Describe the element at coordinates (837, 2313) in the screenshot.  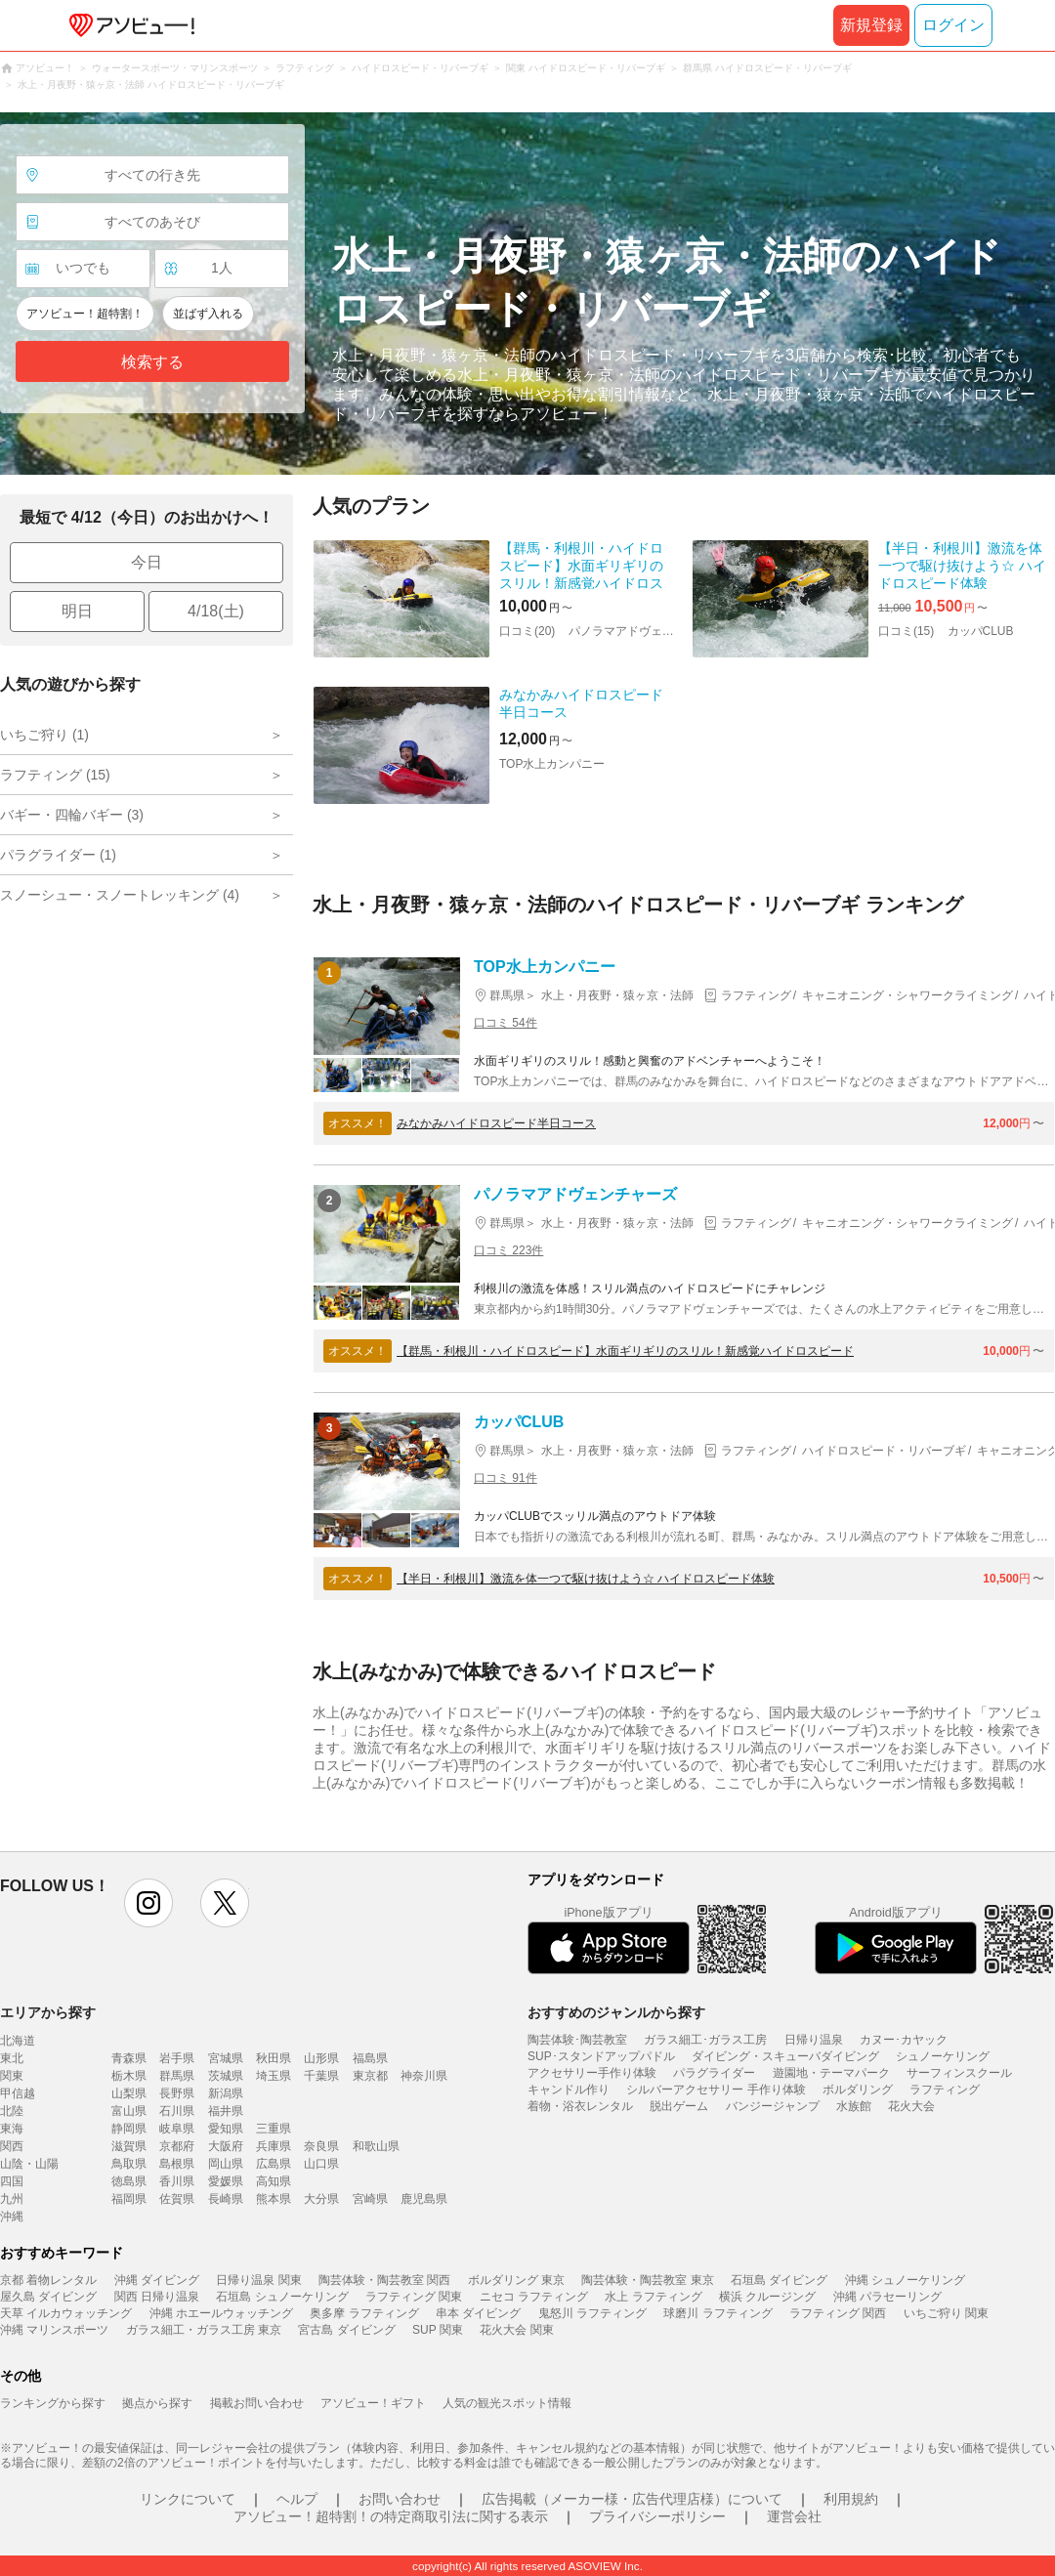
I see `ラフティング 関西` at that location.